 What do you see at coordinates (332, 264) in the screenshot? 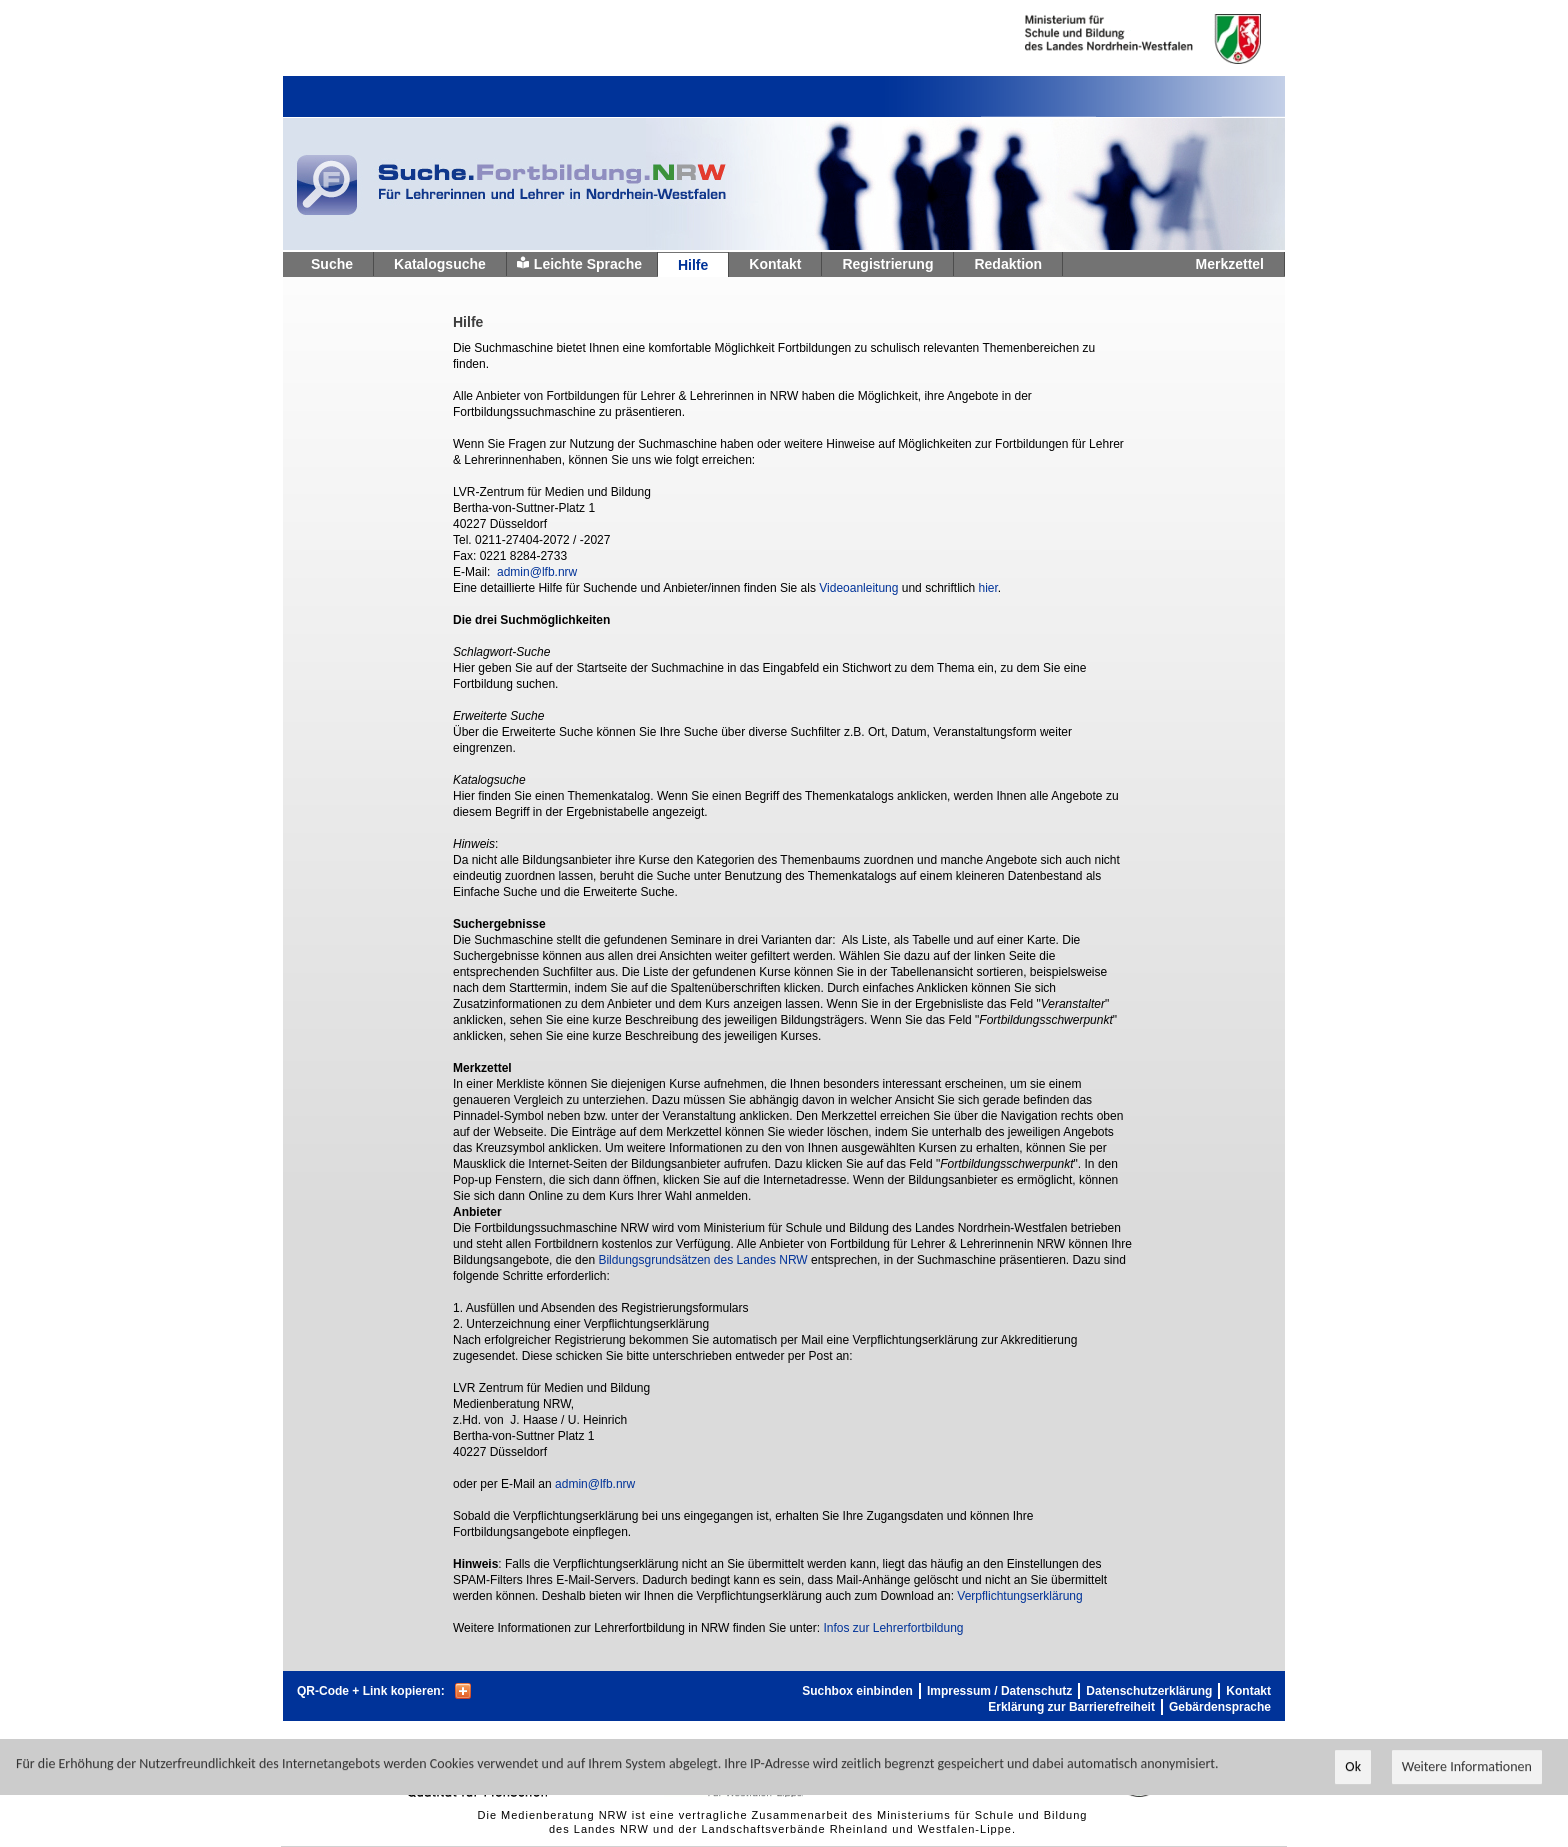
I see `Suche` at bounding box center [332, 264].